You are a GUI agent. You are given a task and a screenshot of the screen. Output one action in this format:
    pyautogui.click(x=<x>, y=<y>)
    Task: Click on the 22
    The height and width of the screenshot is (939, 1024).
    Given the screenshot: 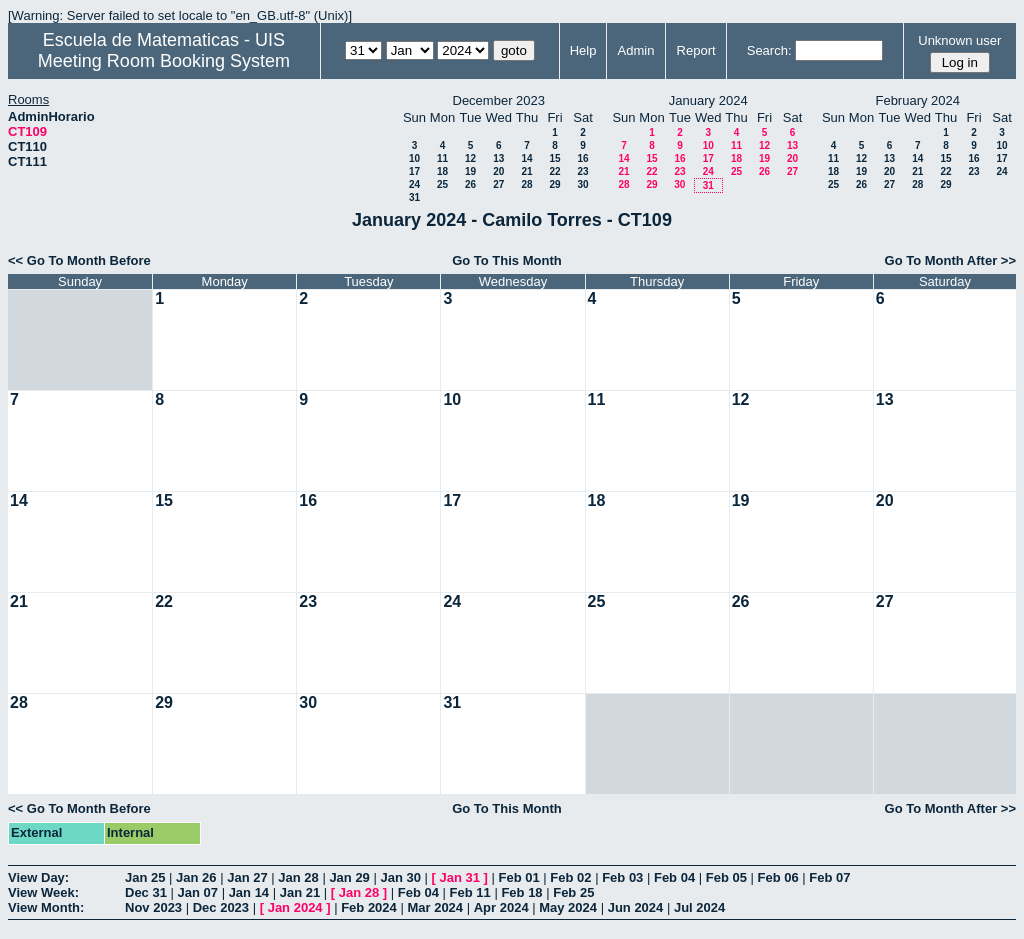 What is the action you would take?
    pyautogui.click(x=554, y=171)
    